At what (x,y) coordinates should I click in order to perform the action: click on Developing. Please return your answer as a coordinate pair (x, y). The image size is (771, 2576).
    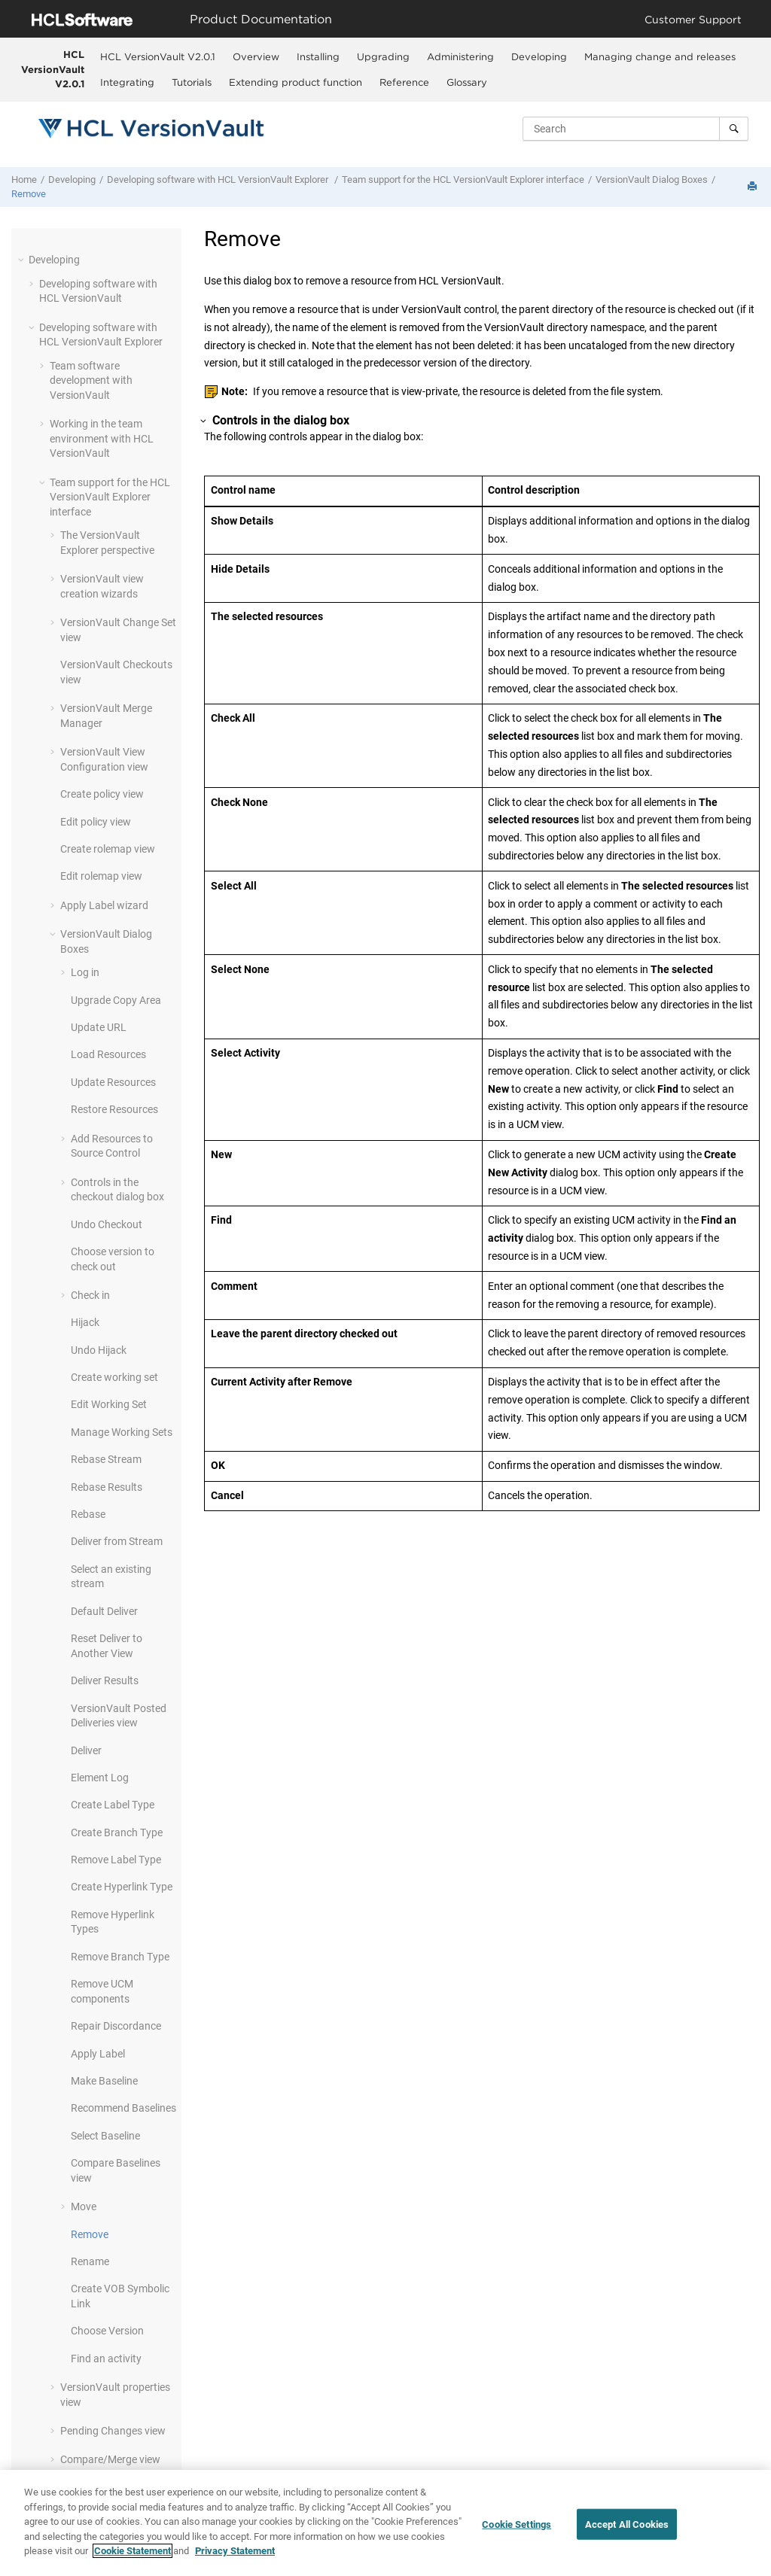
    Looking at the image, I should click on (539, 56).